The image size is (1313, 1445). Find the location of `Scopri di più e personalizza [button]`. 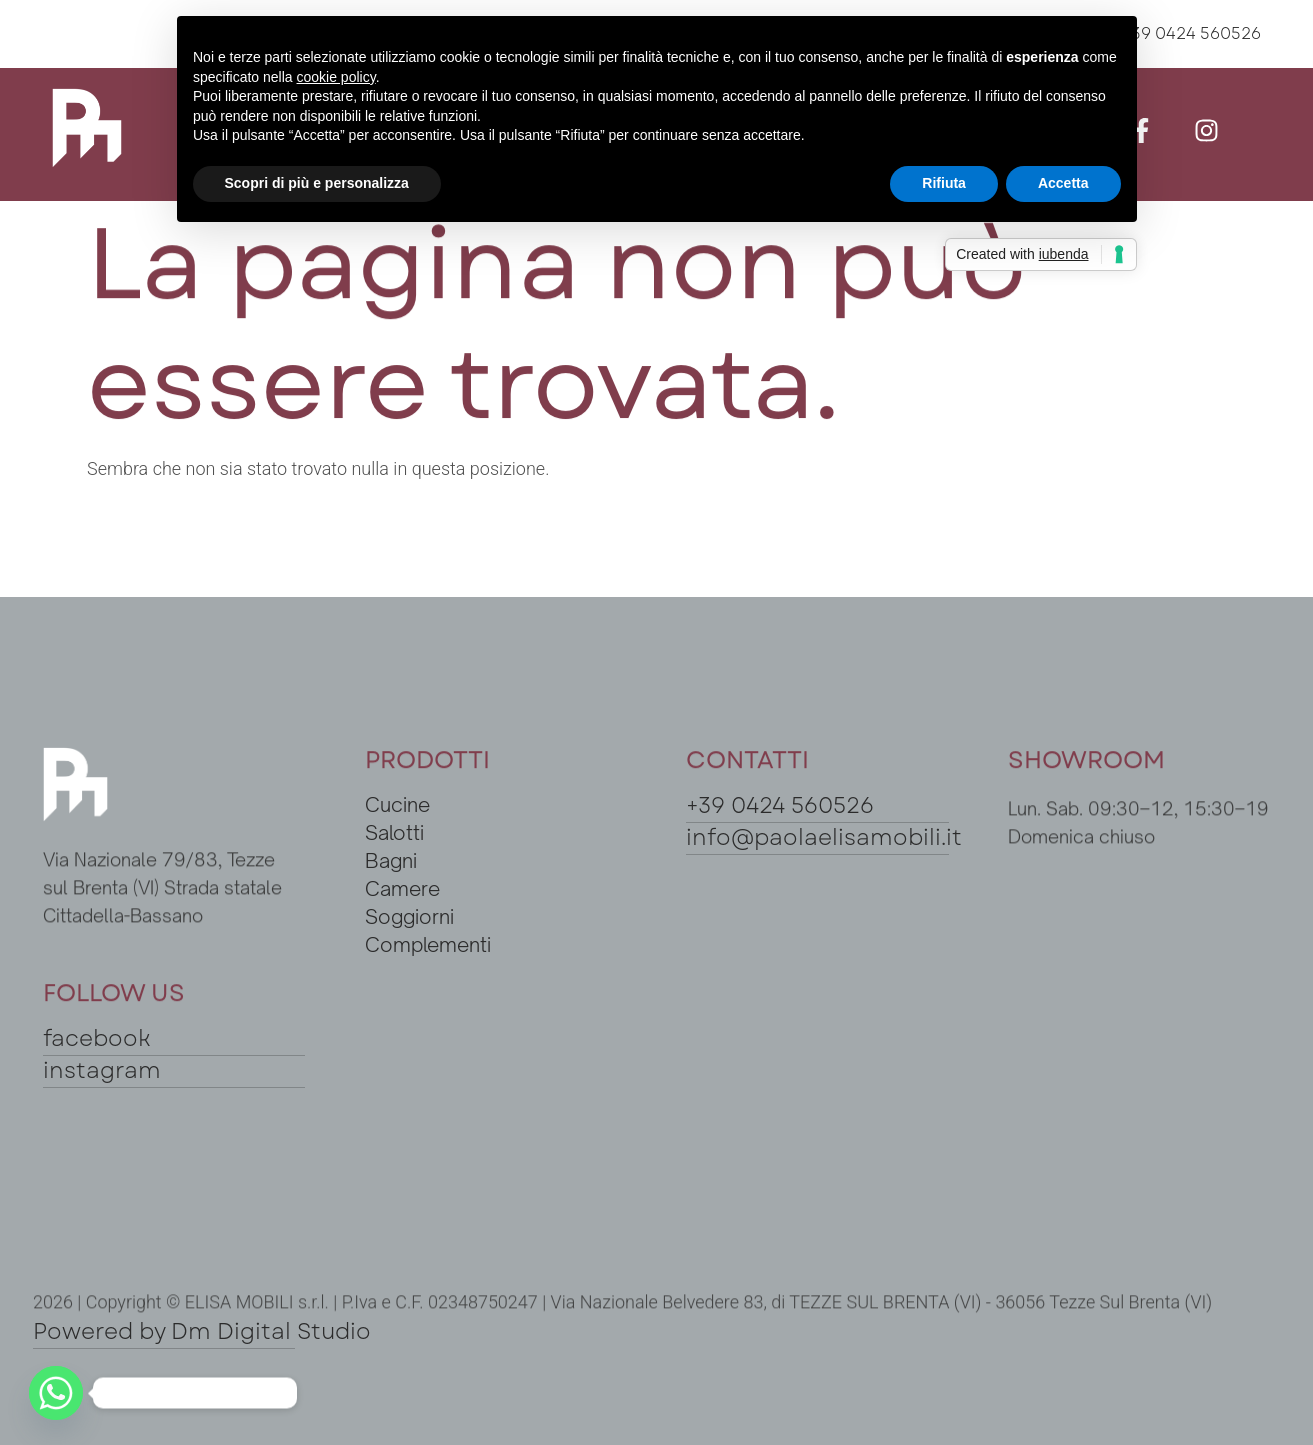

Scopri di più e personalizza [button] is located at coordinates (317, 183).